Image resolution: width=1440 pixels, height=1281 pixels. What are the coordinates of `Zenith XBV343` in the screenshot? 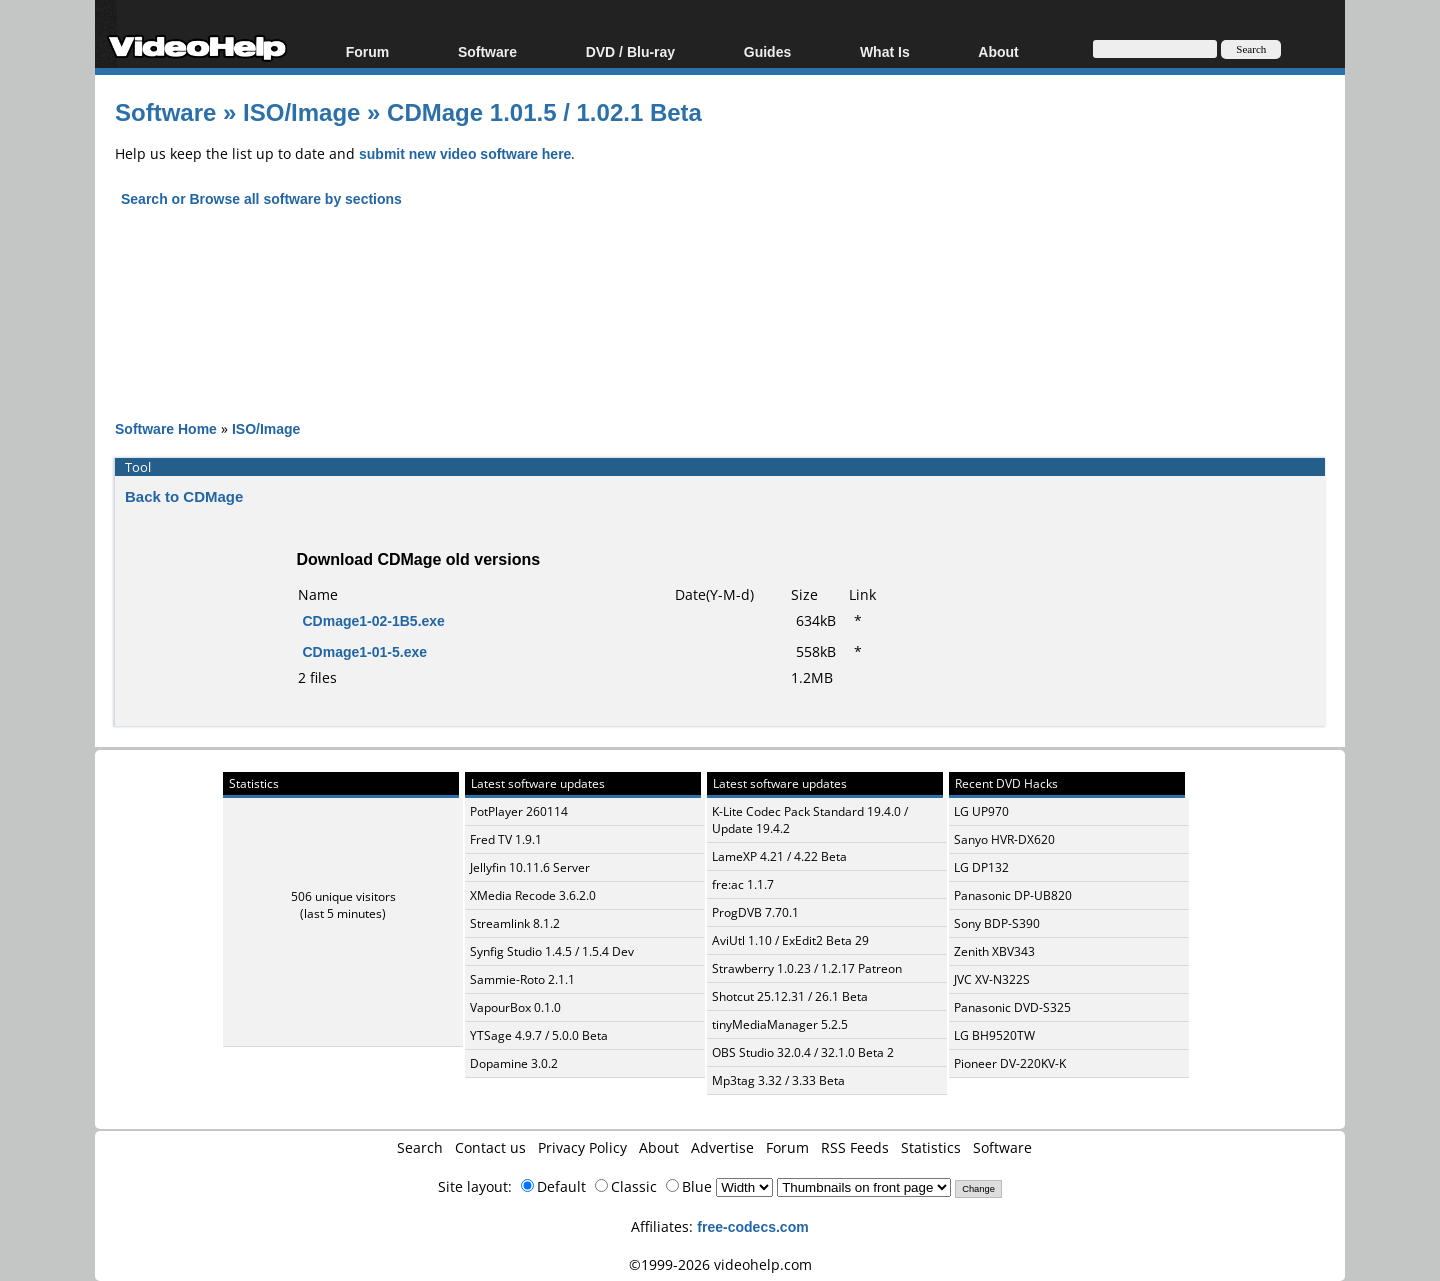 It's located at (994, 951).